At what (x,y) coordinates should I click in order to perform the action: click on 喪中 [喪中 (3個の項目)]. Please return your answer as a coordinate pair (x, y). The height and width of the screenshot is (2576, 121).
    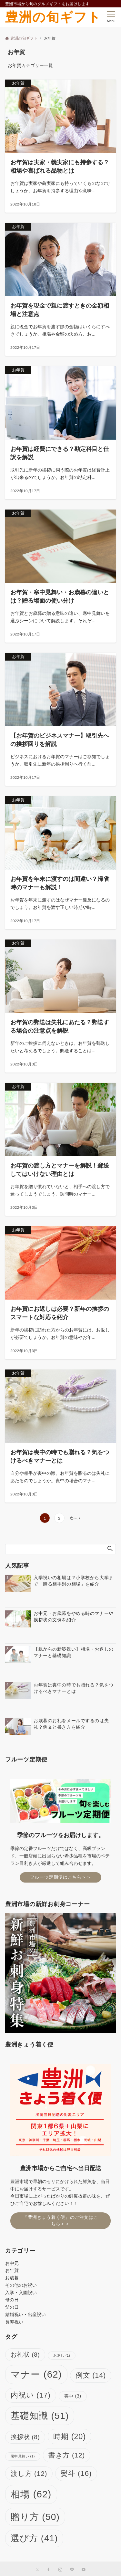
    Looking at the image, I should click on (72, 2396).